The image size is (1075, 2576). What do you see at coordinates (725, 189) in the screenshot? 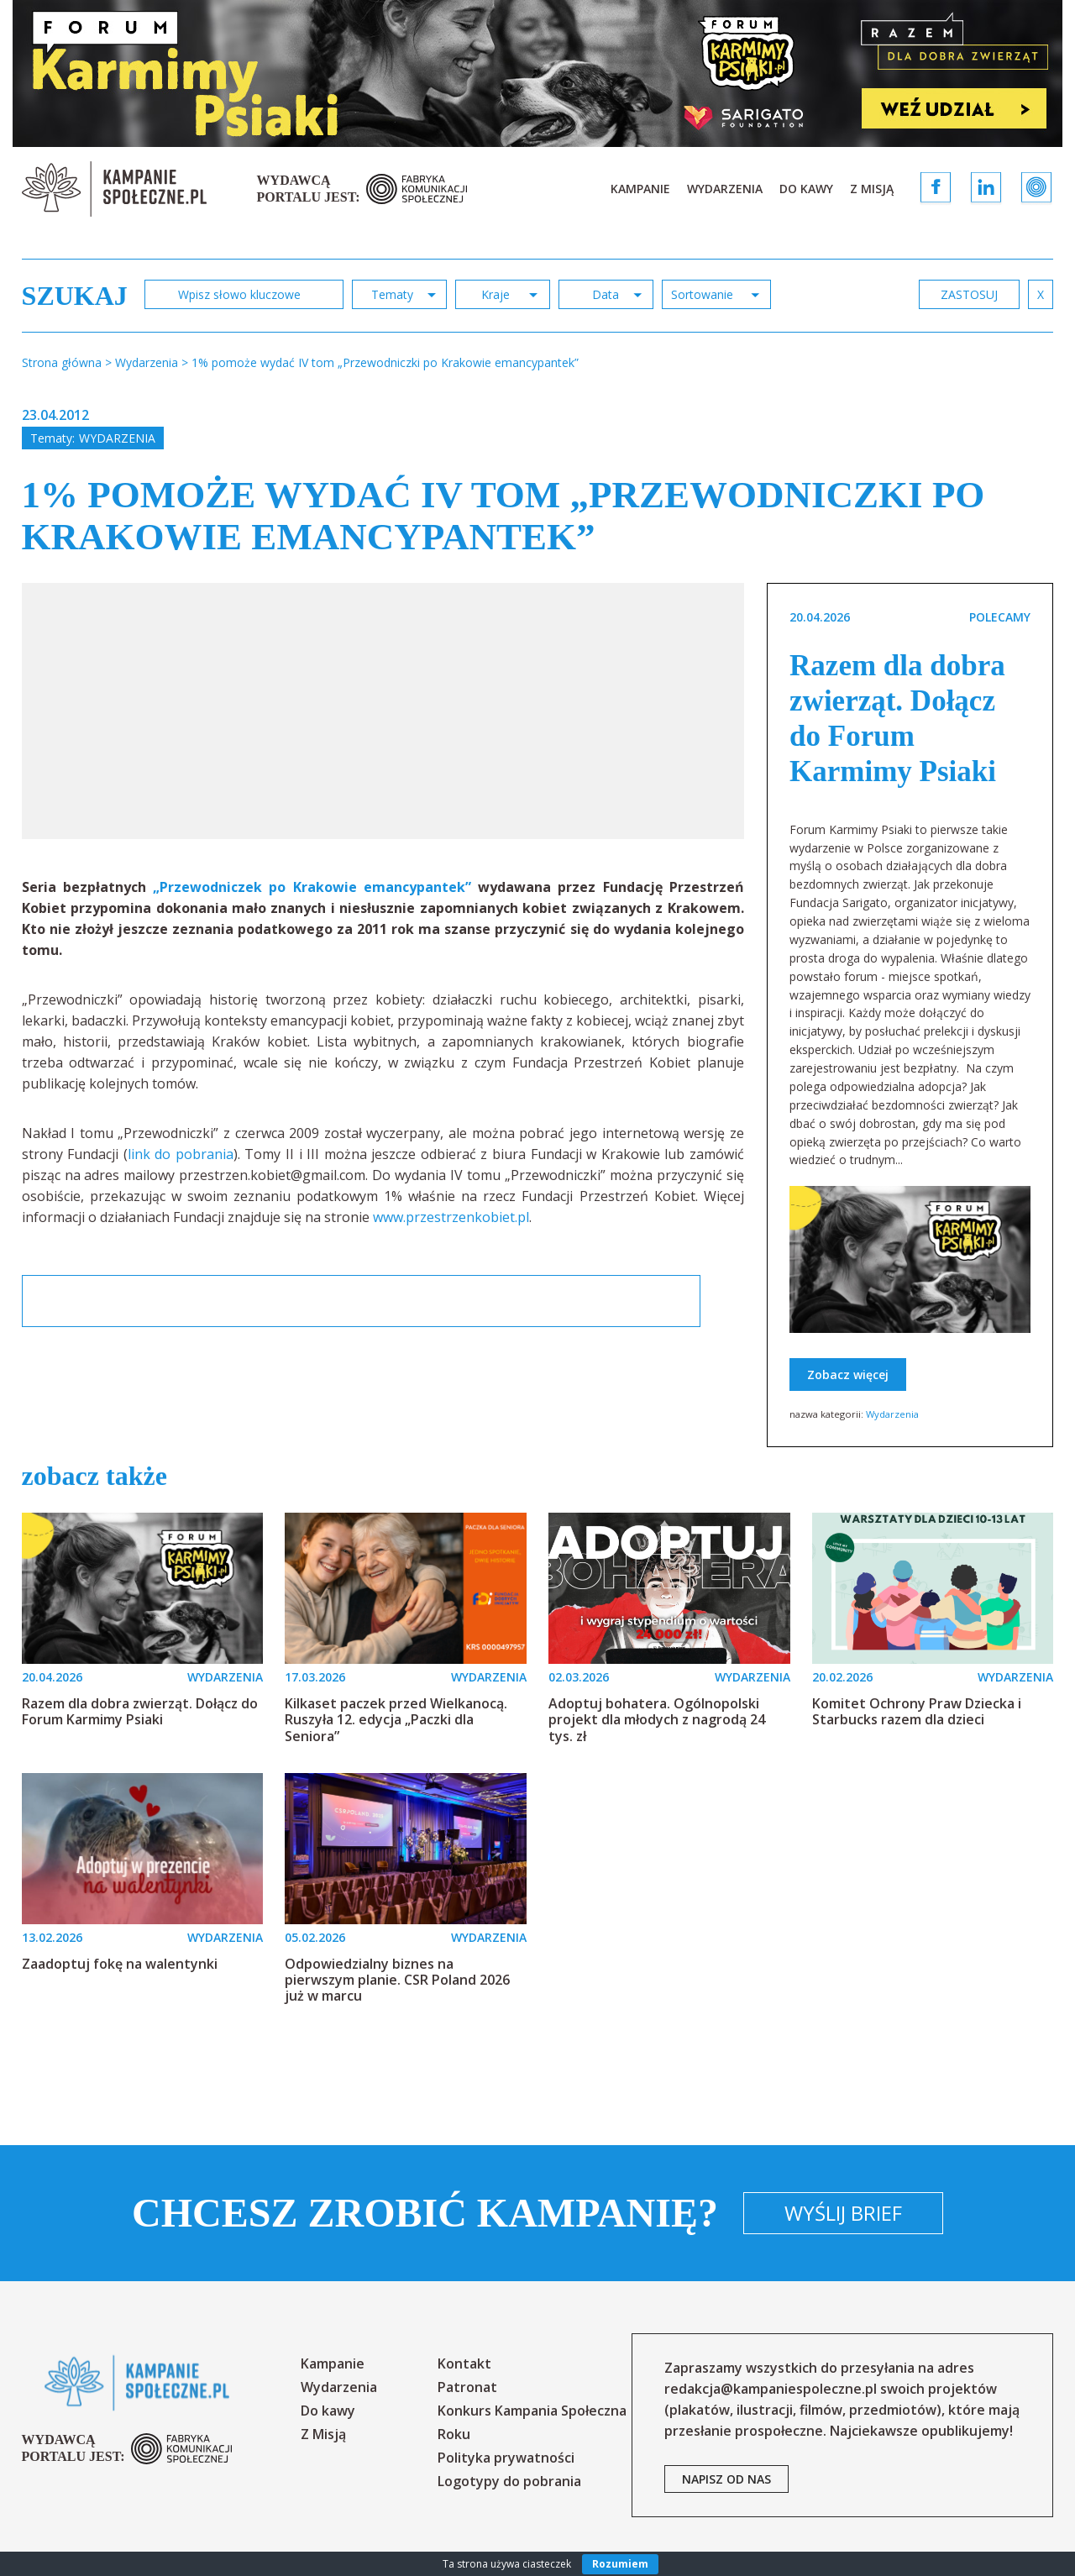
I see `Wydarzenia` at bounding box center [725, 189].